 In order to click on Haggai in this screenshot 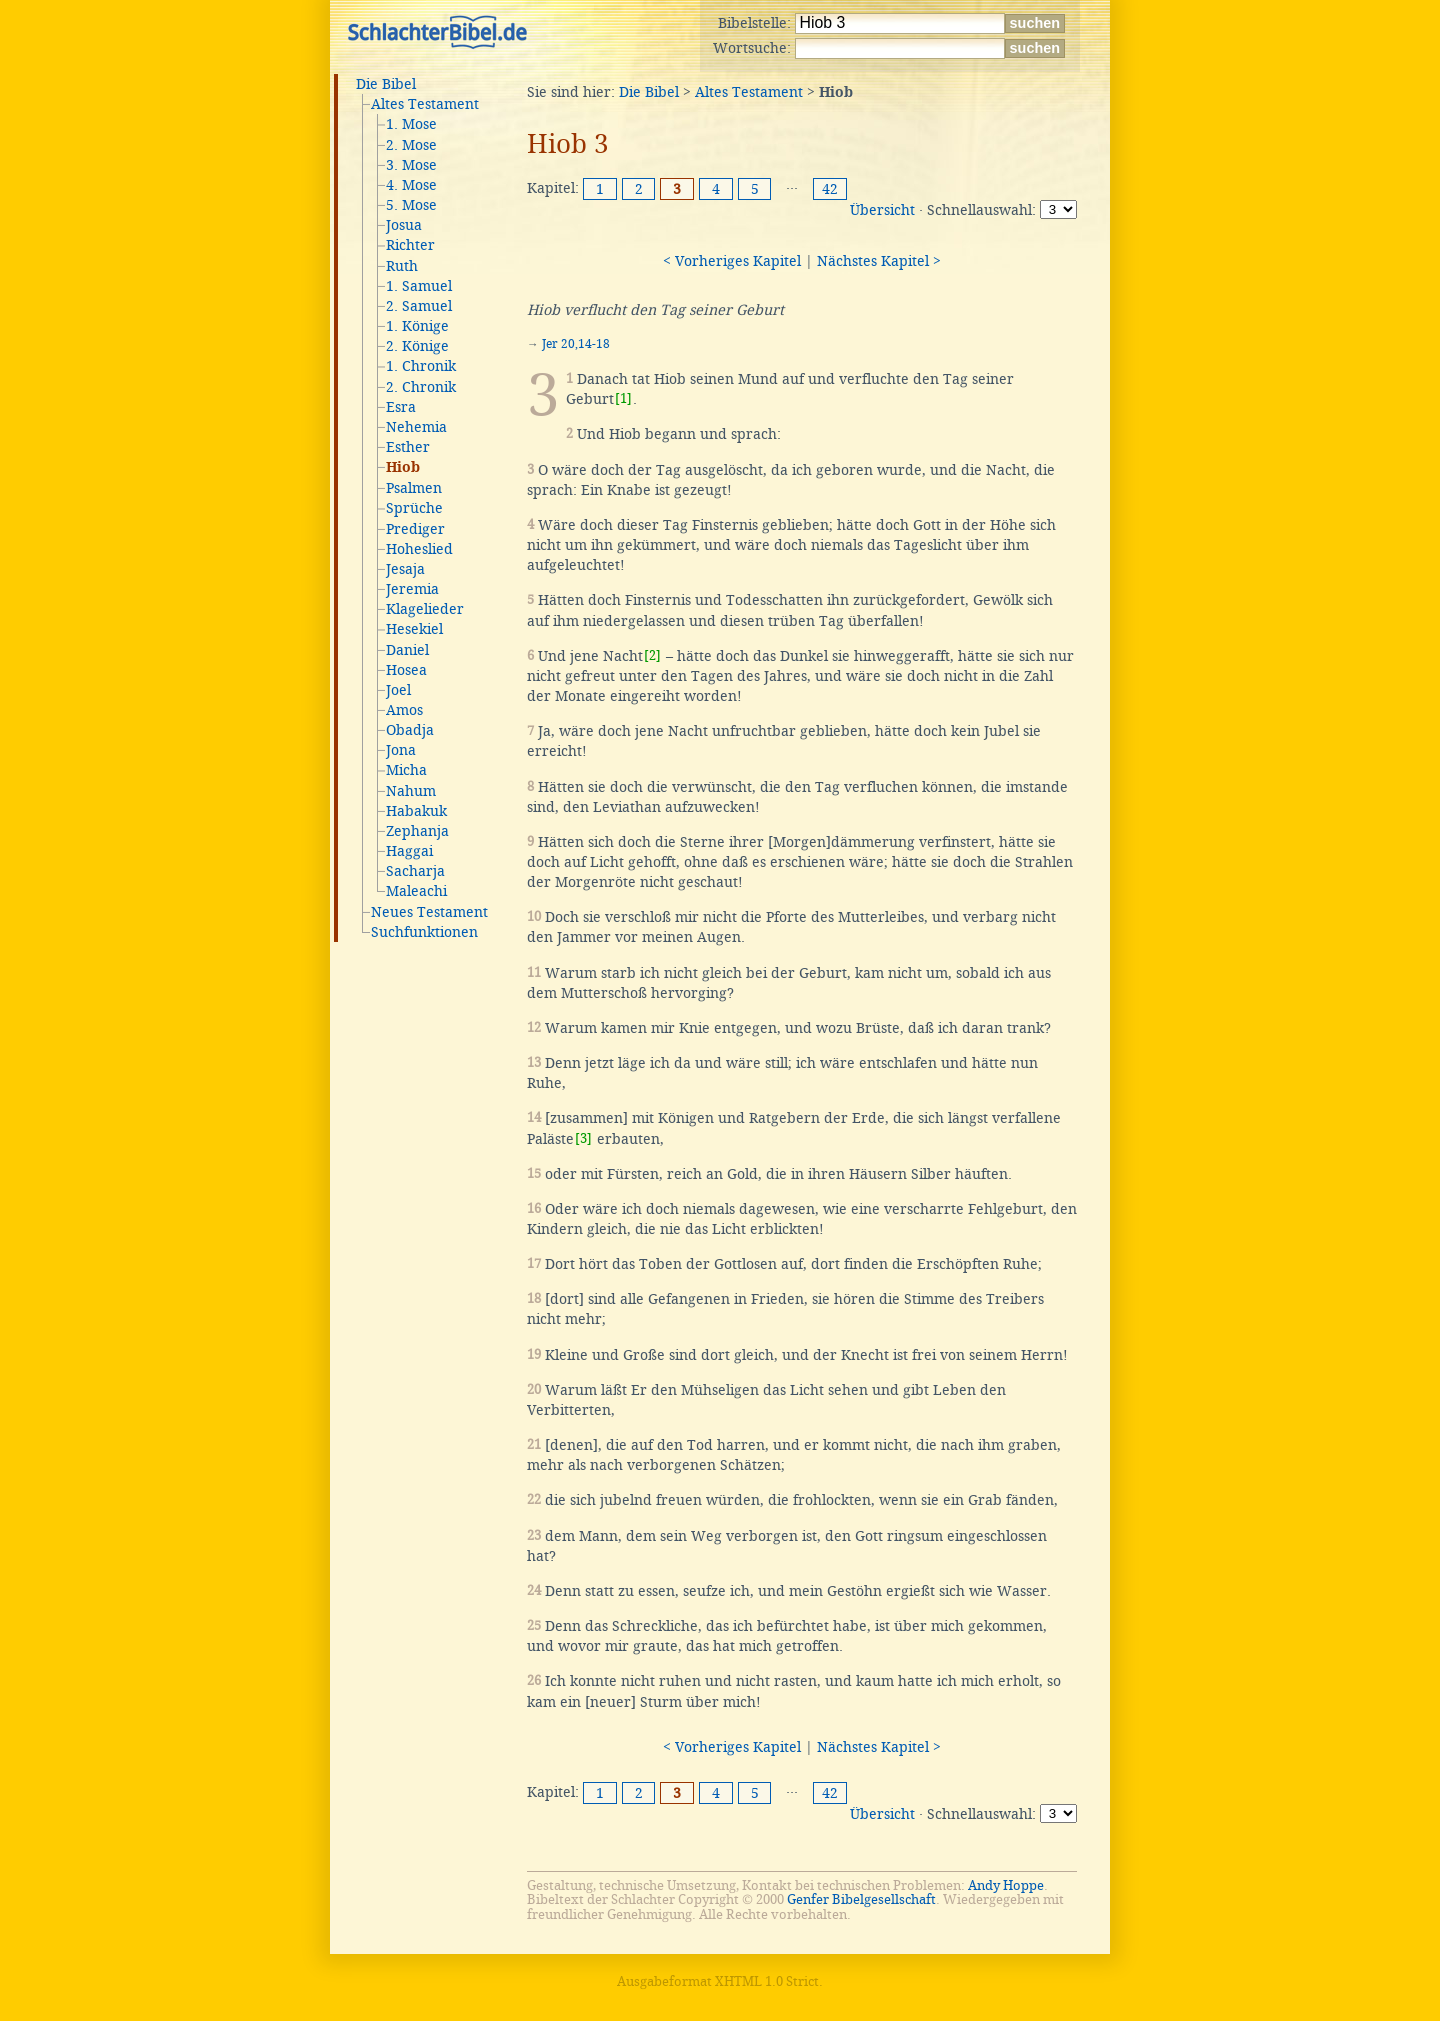, I will do `click(409, 851)`.